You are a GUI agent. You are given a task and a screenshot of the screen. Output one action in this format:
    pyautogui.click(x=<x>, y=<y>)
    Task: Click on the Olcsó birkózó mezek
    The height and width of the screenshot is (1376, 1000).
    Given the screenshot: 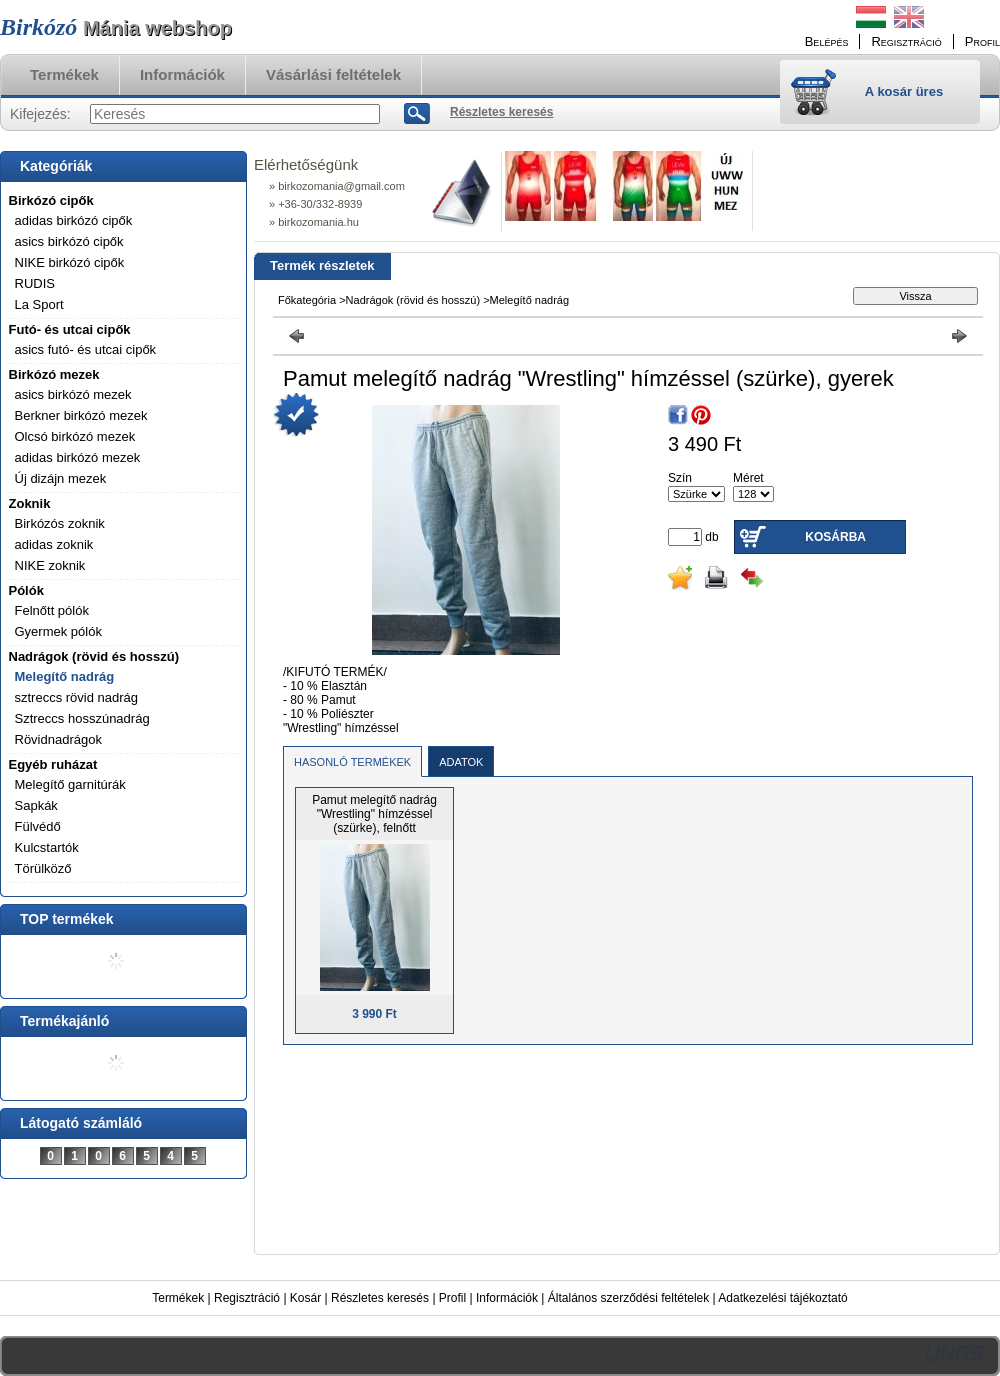 What is the action you would take?
    pyautogui.click(x=75, y=436)
    